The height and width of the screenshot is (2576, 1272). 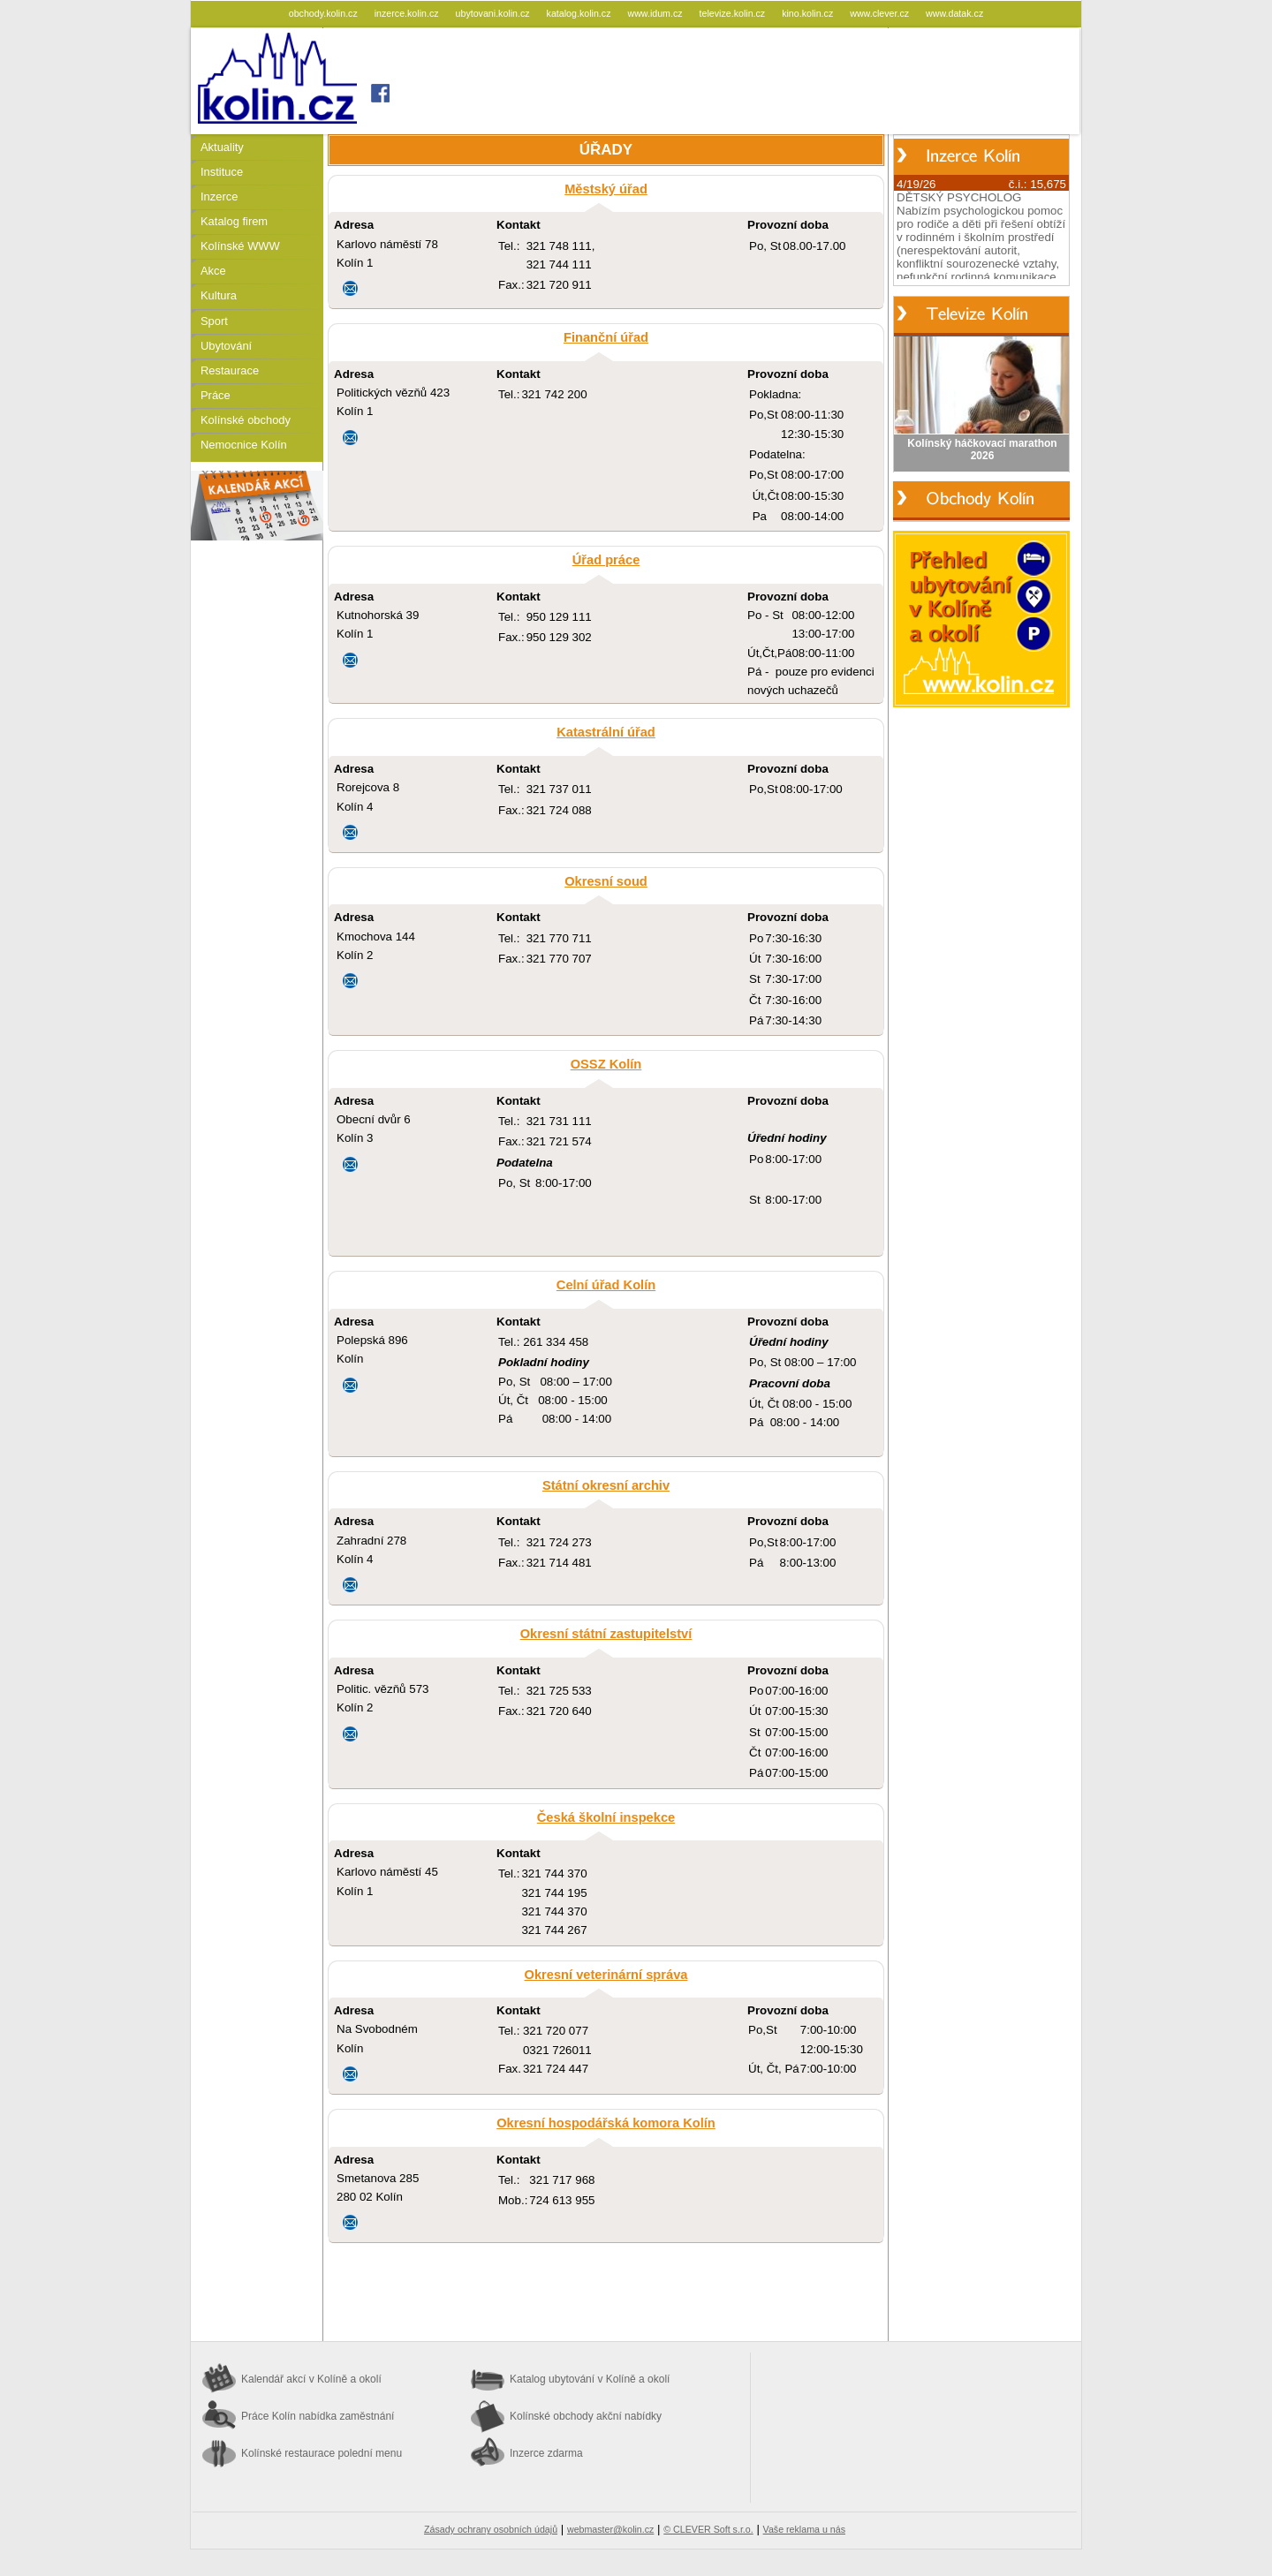 I want to click on katalog.kolin.cz, so click(x=580, y=13).